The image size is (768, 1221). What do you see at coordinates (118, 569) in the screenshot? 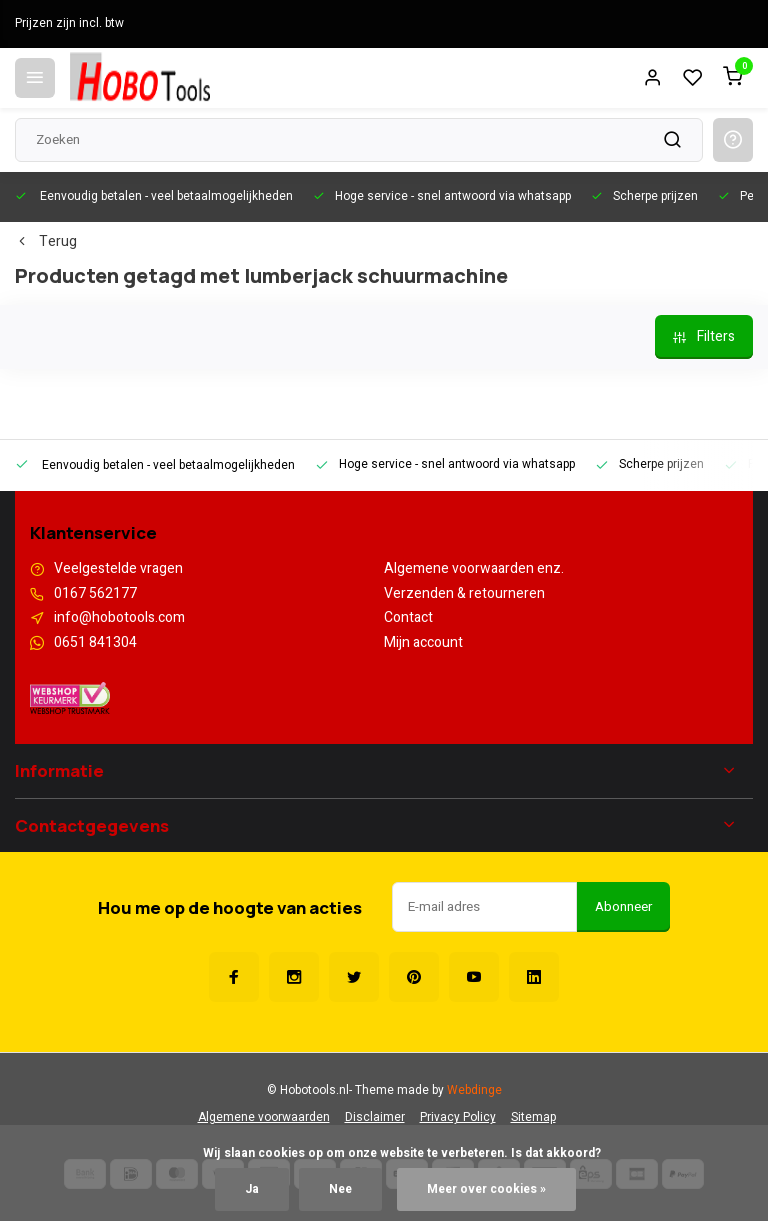
I see `Veelgestelde vragen` at bounding box center [118, 569].